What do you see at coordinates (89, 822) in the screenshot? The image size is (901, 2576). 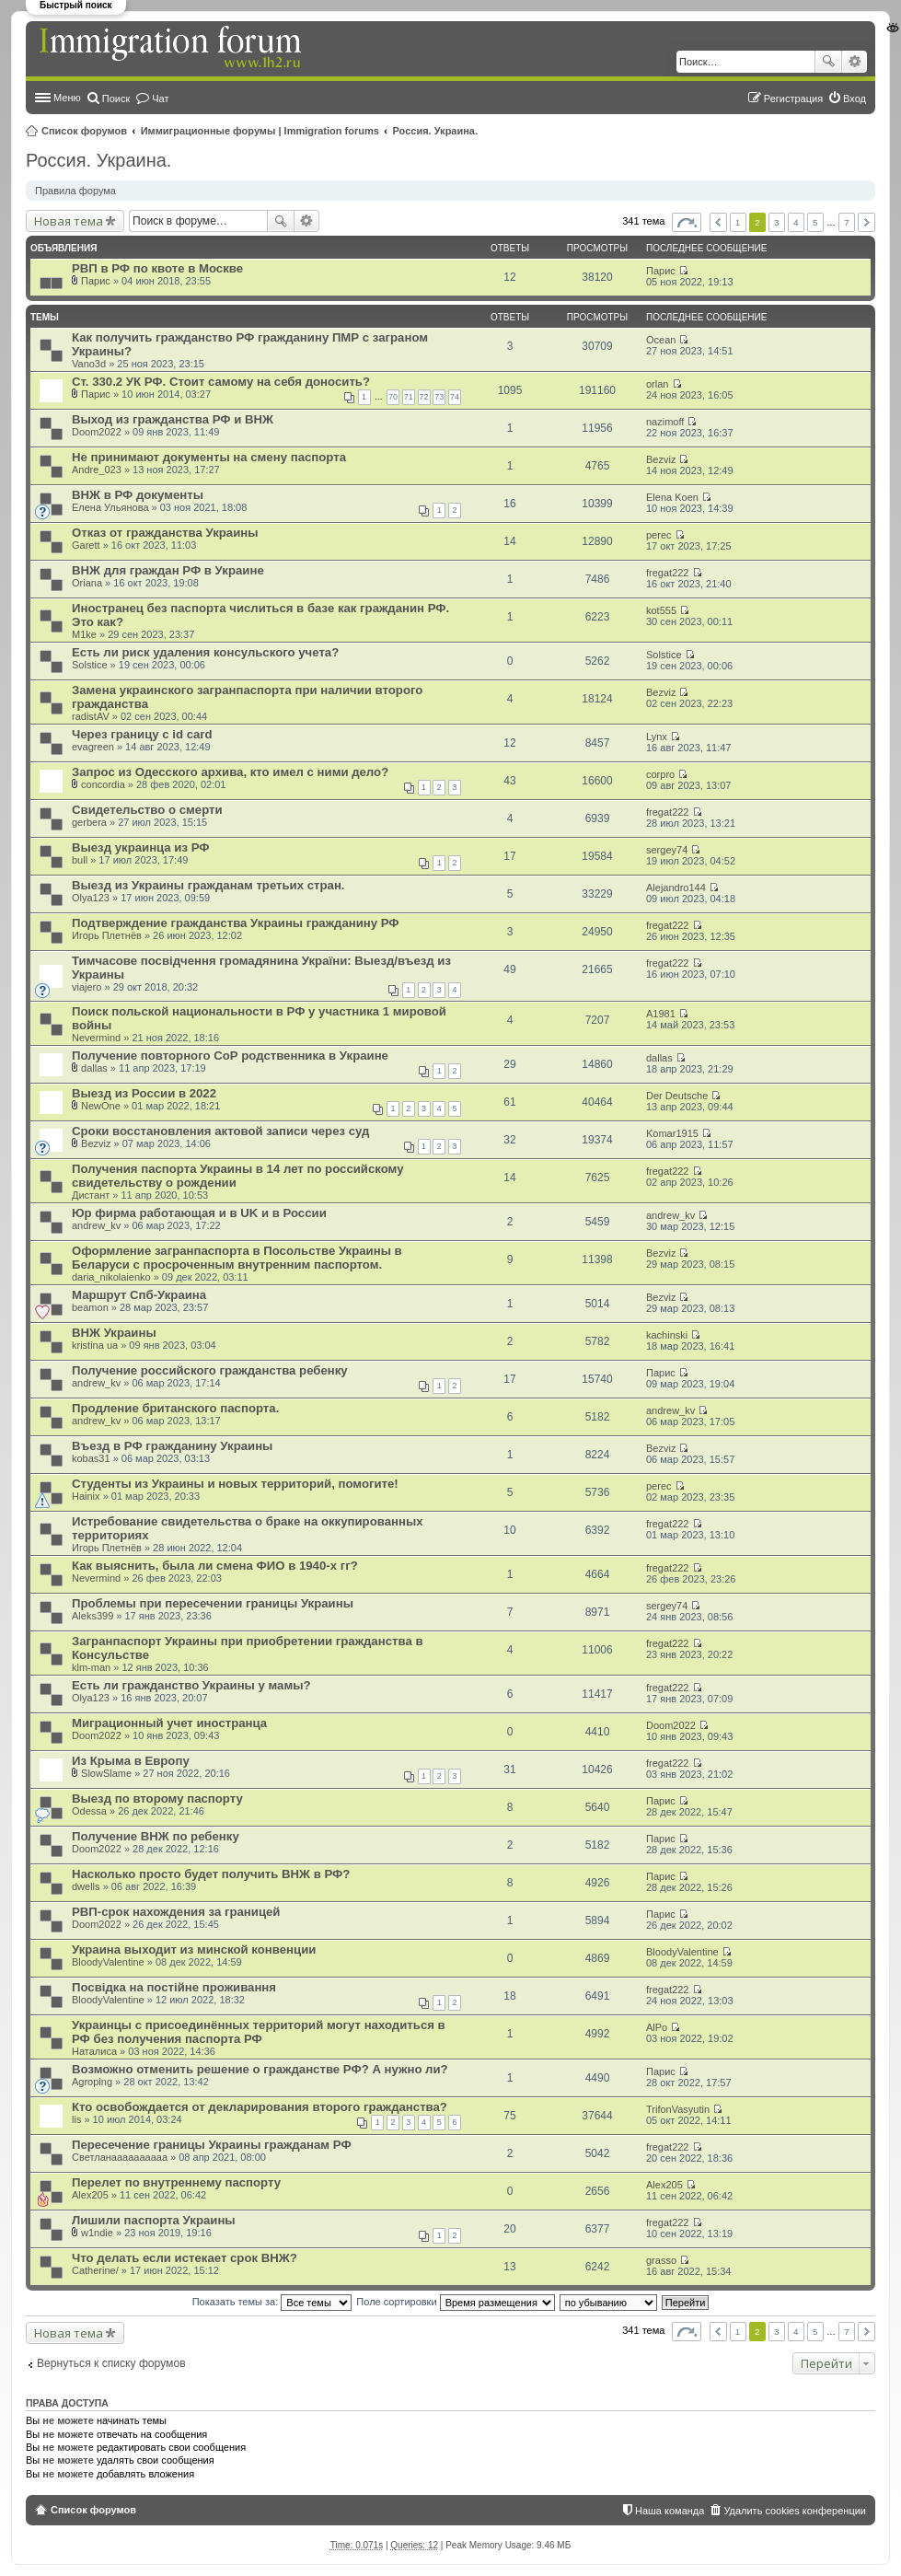 I see `gerbera` at bounding box center [89, 822].